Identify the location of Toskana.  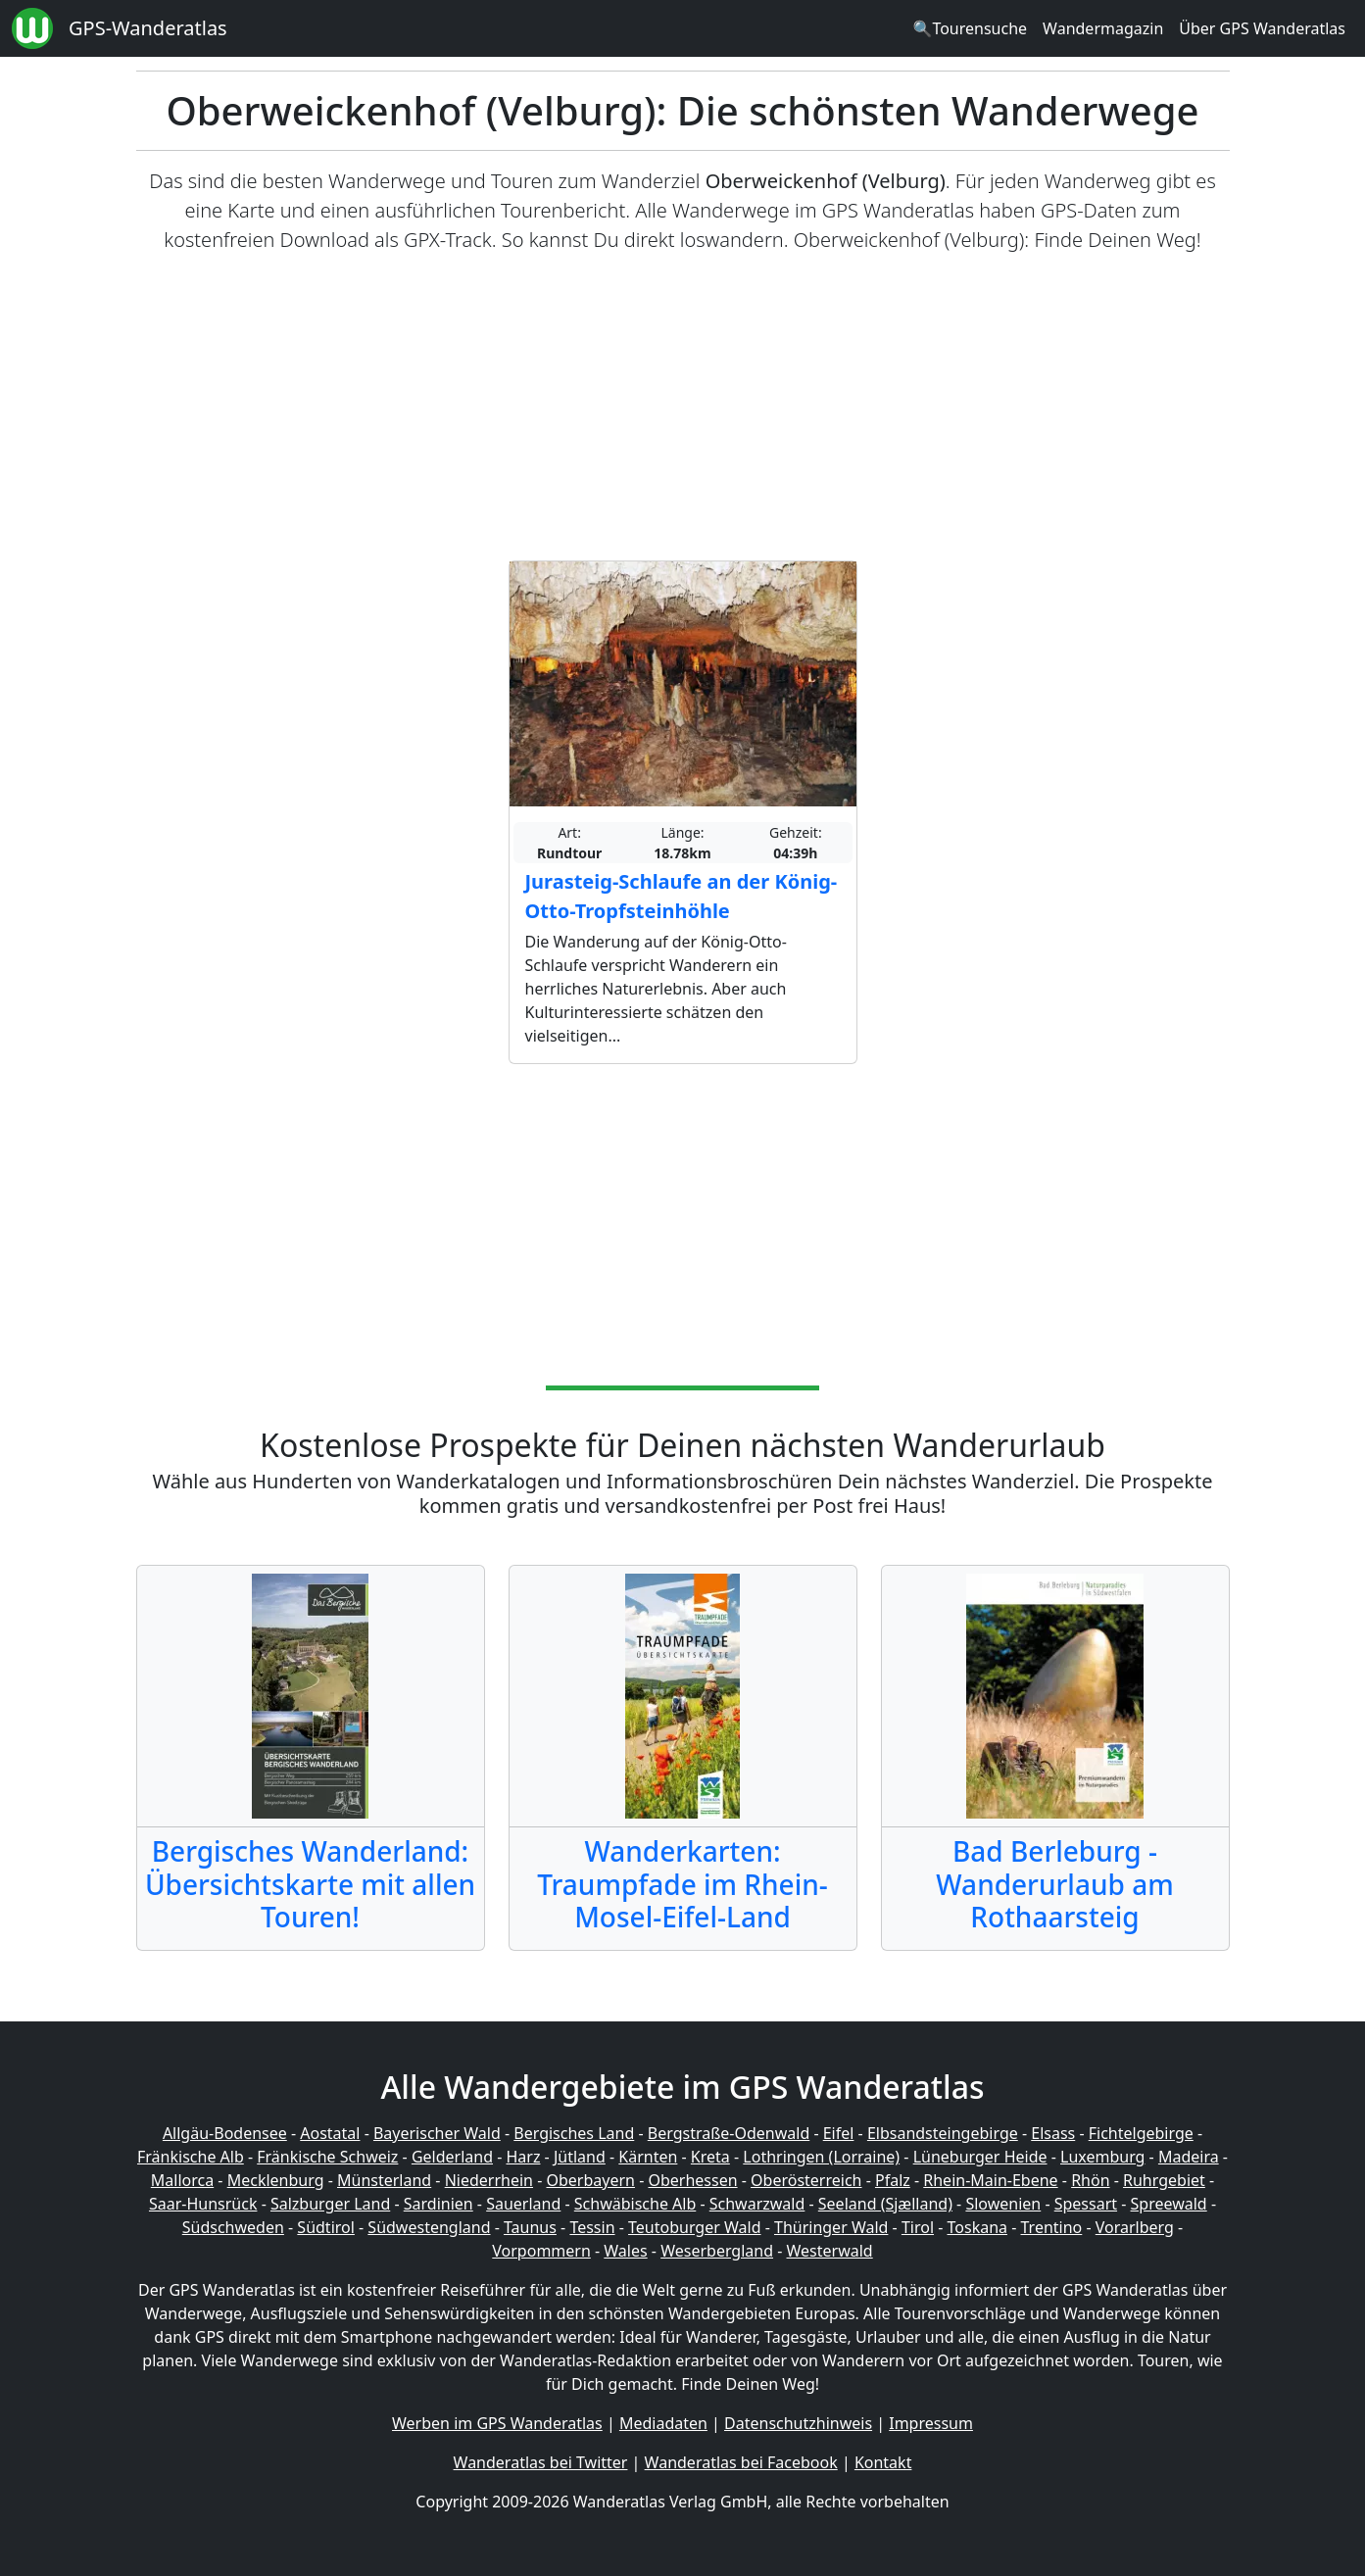
(978, 2227).